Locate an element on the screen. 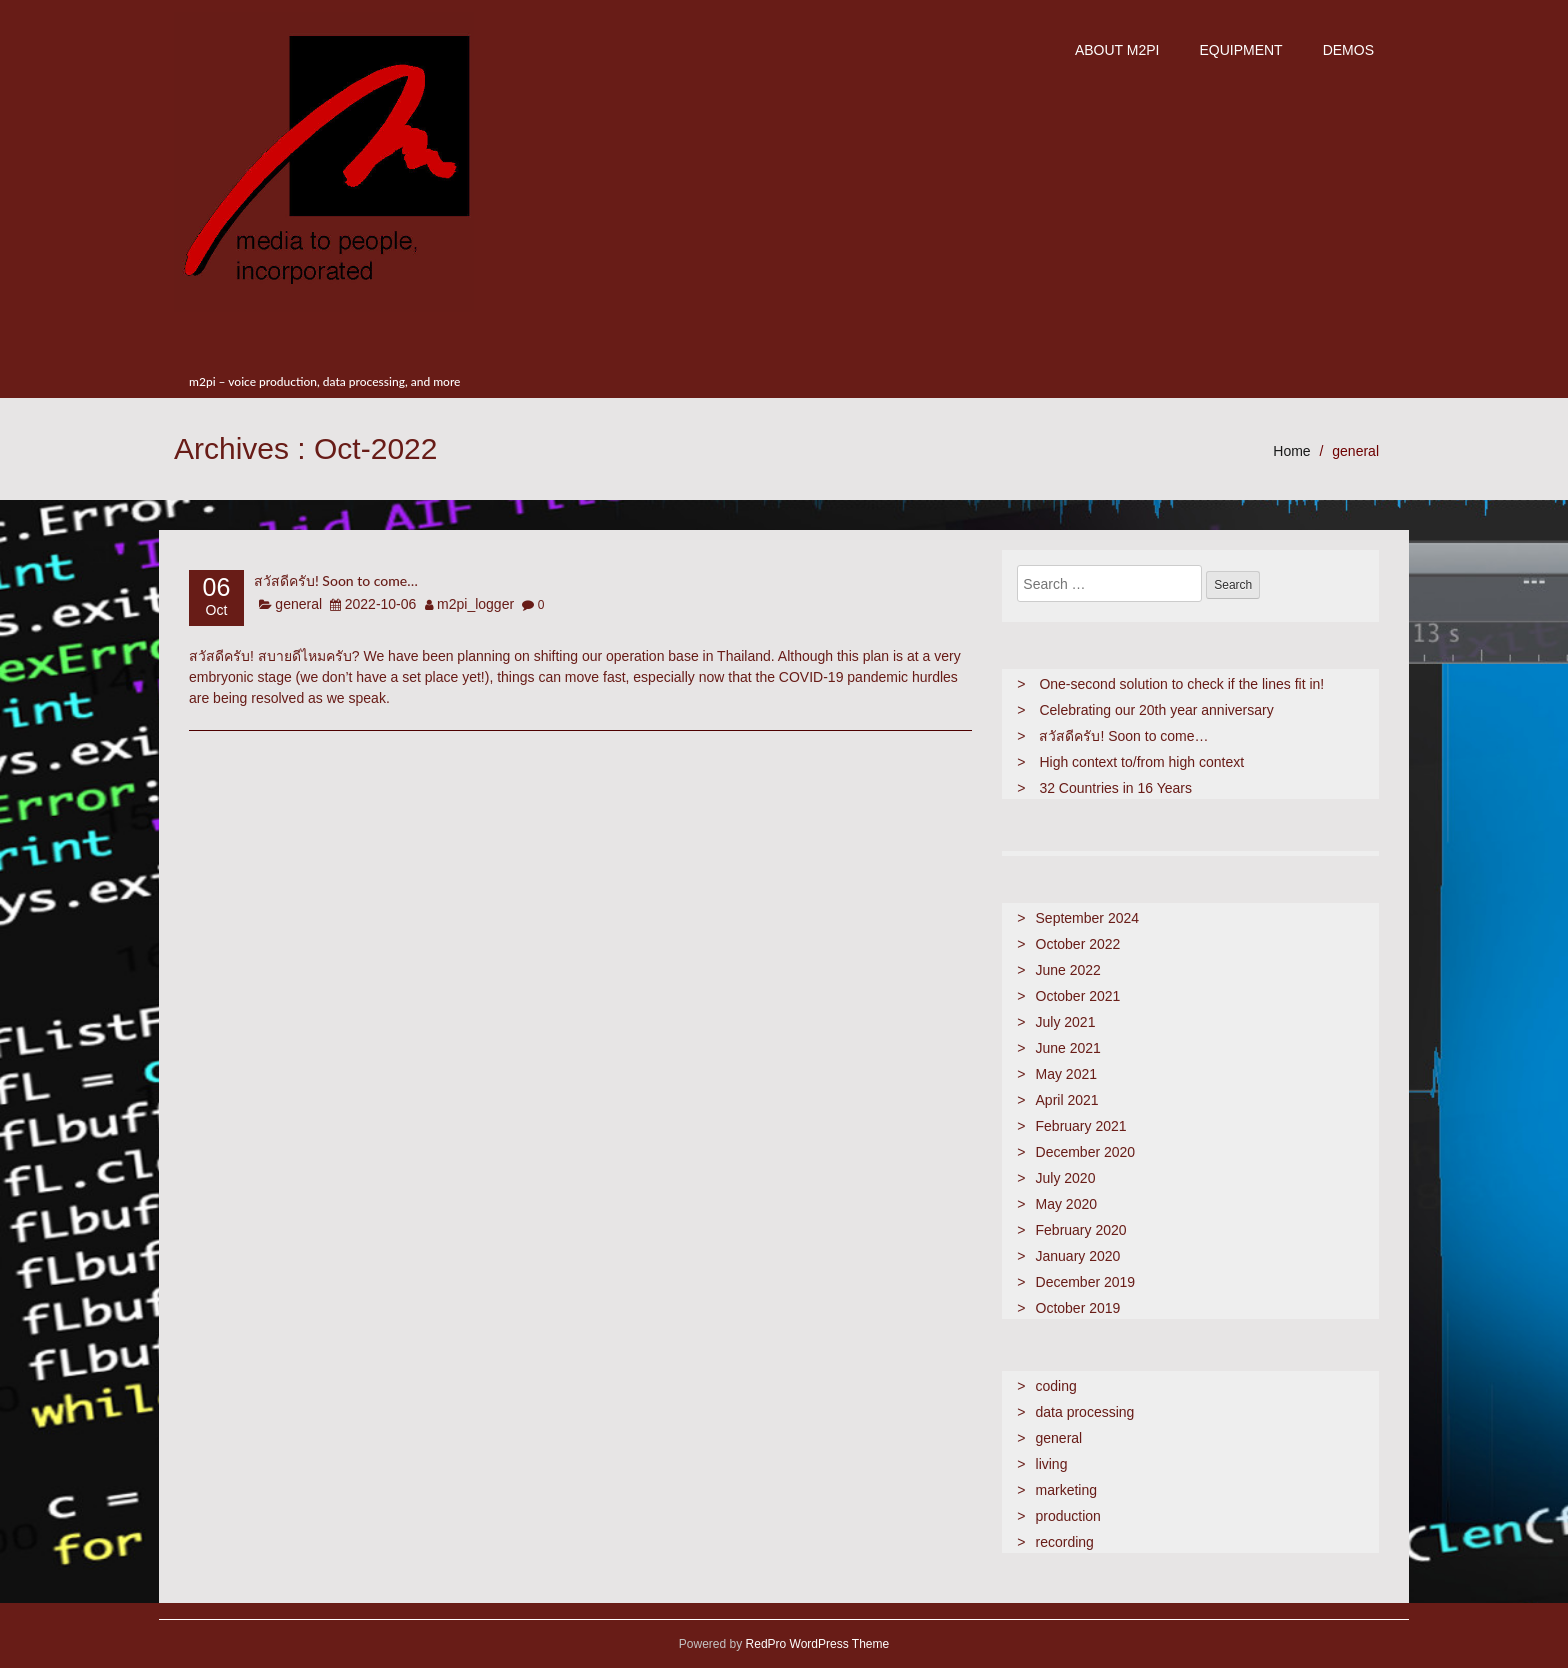 This screenshot has width=1568, height=1668. January 2020 is located at coordinates (1078, 1256).